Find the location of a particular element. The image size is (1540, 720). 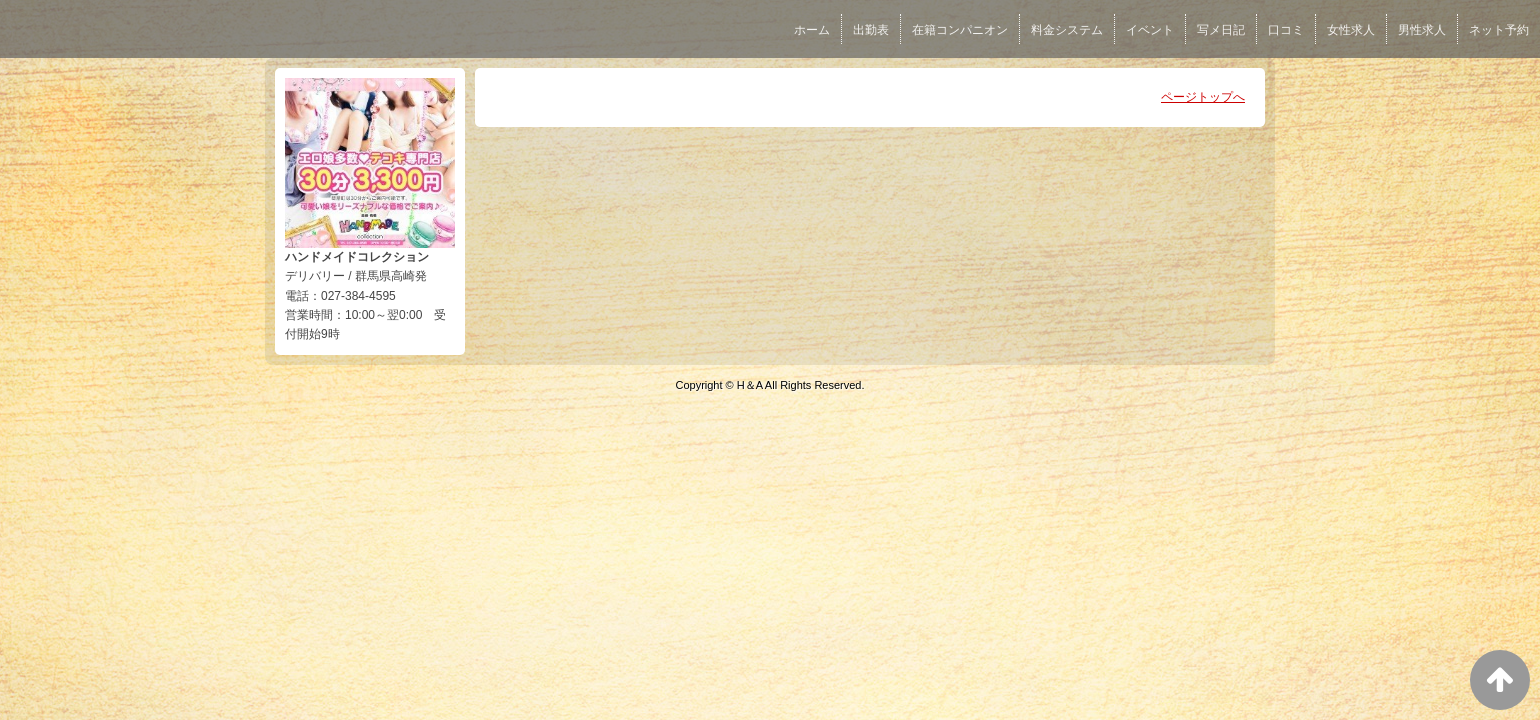

口コミ is located at coordinates (1286, 30).